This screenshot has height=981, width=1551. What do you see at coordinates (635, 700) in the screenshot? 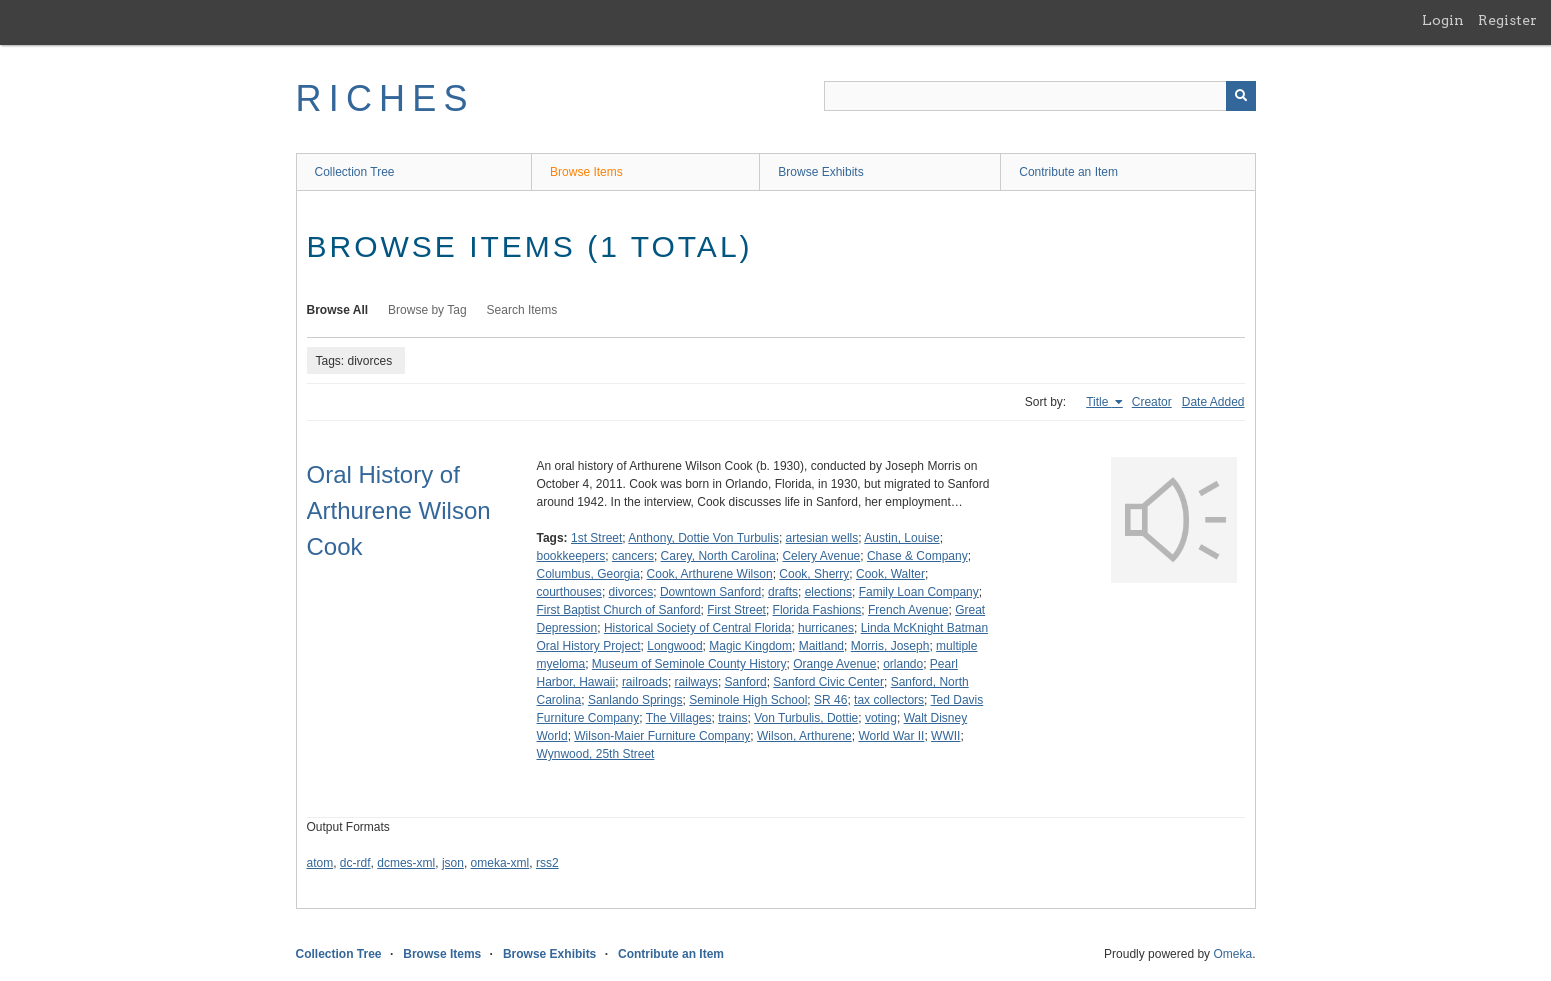
I see `Sanlando Springs` at bounding box center [635, 700].